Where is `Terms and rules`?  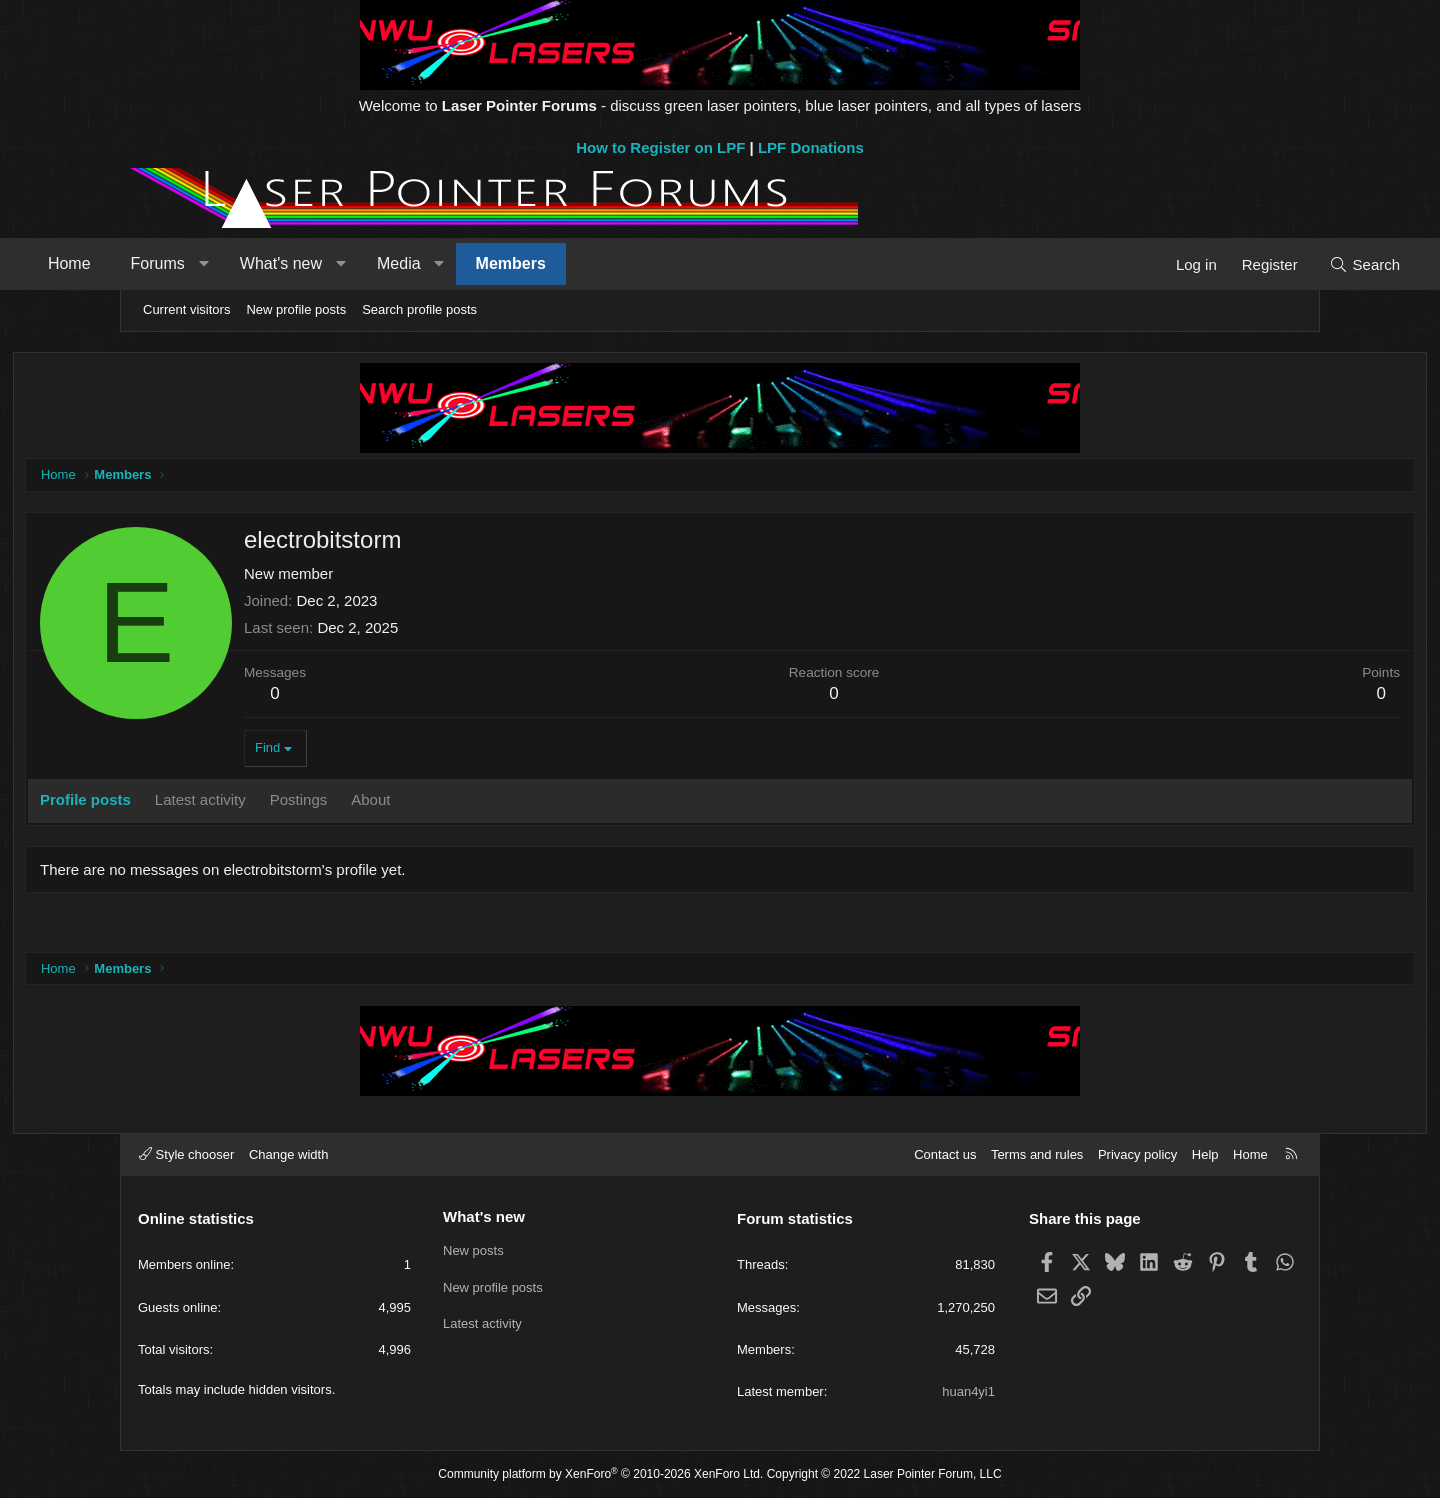
Terms and rules is located at coordinates (1037, 1154).